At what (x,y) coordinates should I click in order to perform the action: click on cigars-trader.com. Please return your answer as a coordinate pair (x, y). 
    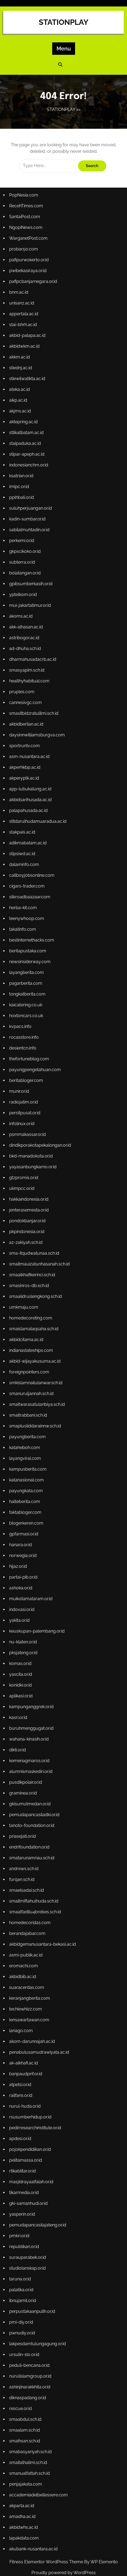
    Looking at the image, I should click on (27, 891).